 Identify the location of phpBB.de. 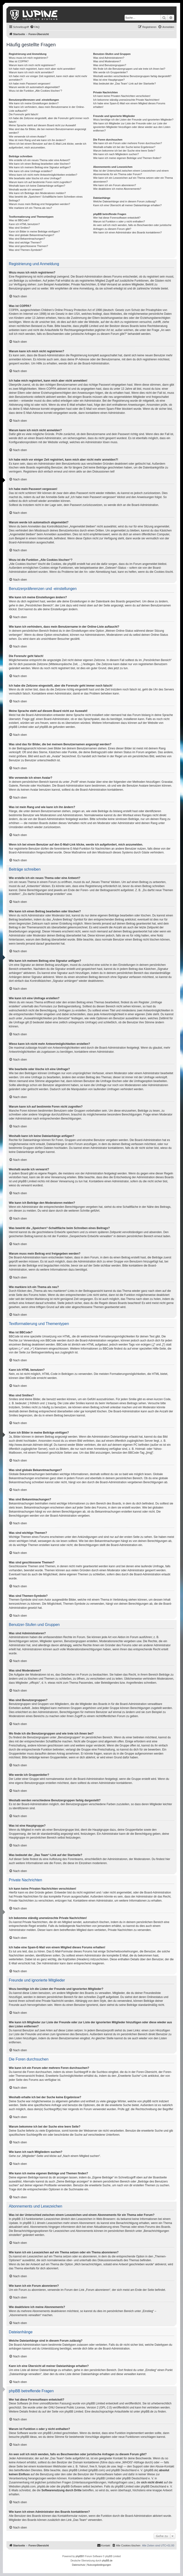
(46, 727).